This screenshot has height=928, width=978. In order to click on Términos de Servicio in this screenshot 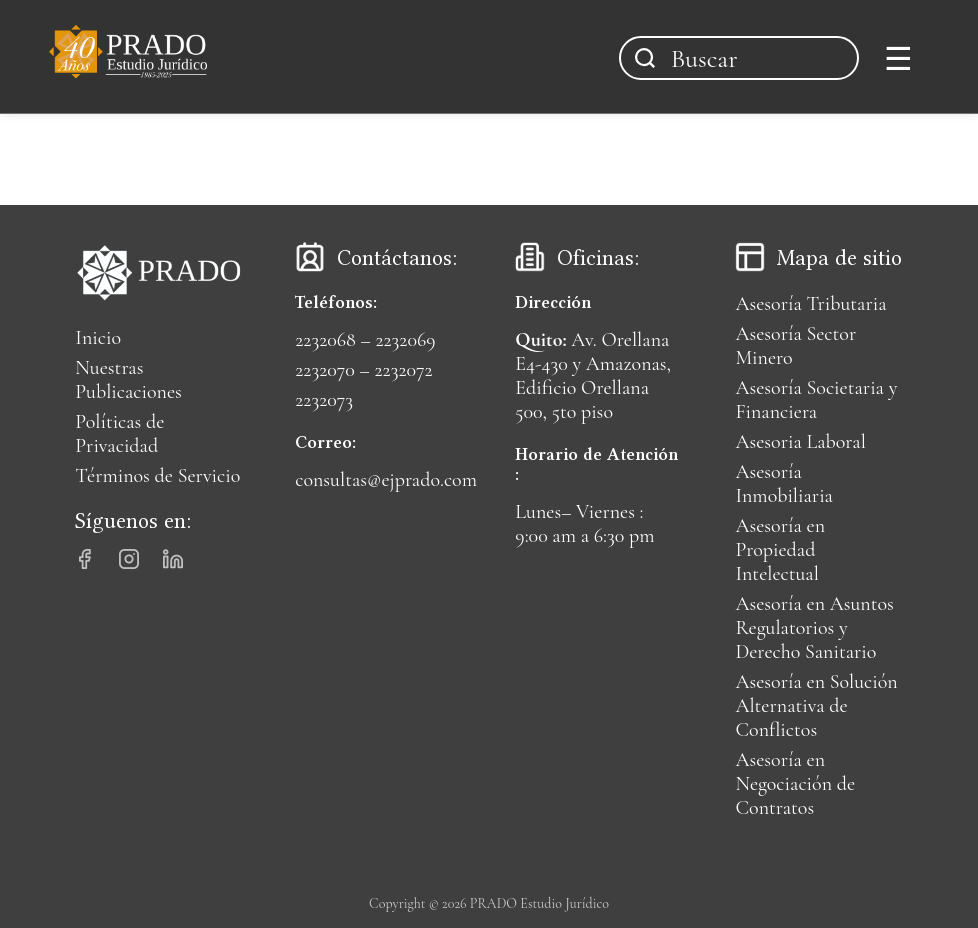, I will do `click(157, 476)`.